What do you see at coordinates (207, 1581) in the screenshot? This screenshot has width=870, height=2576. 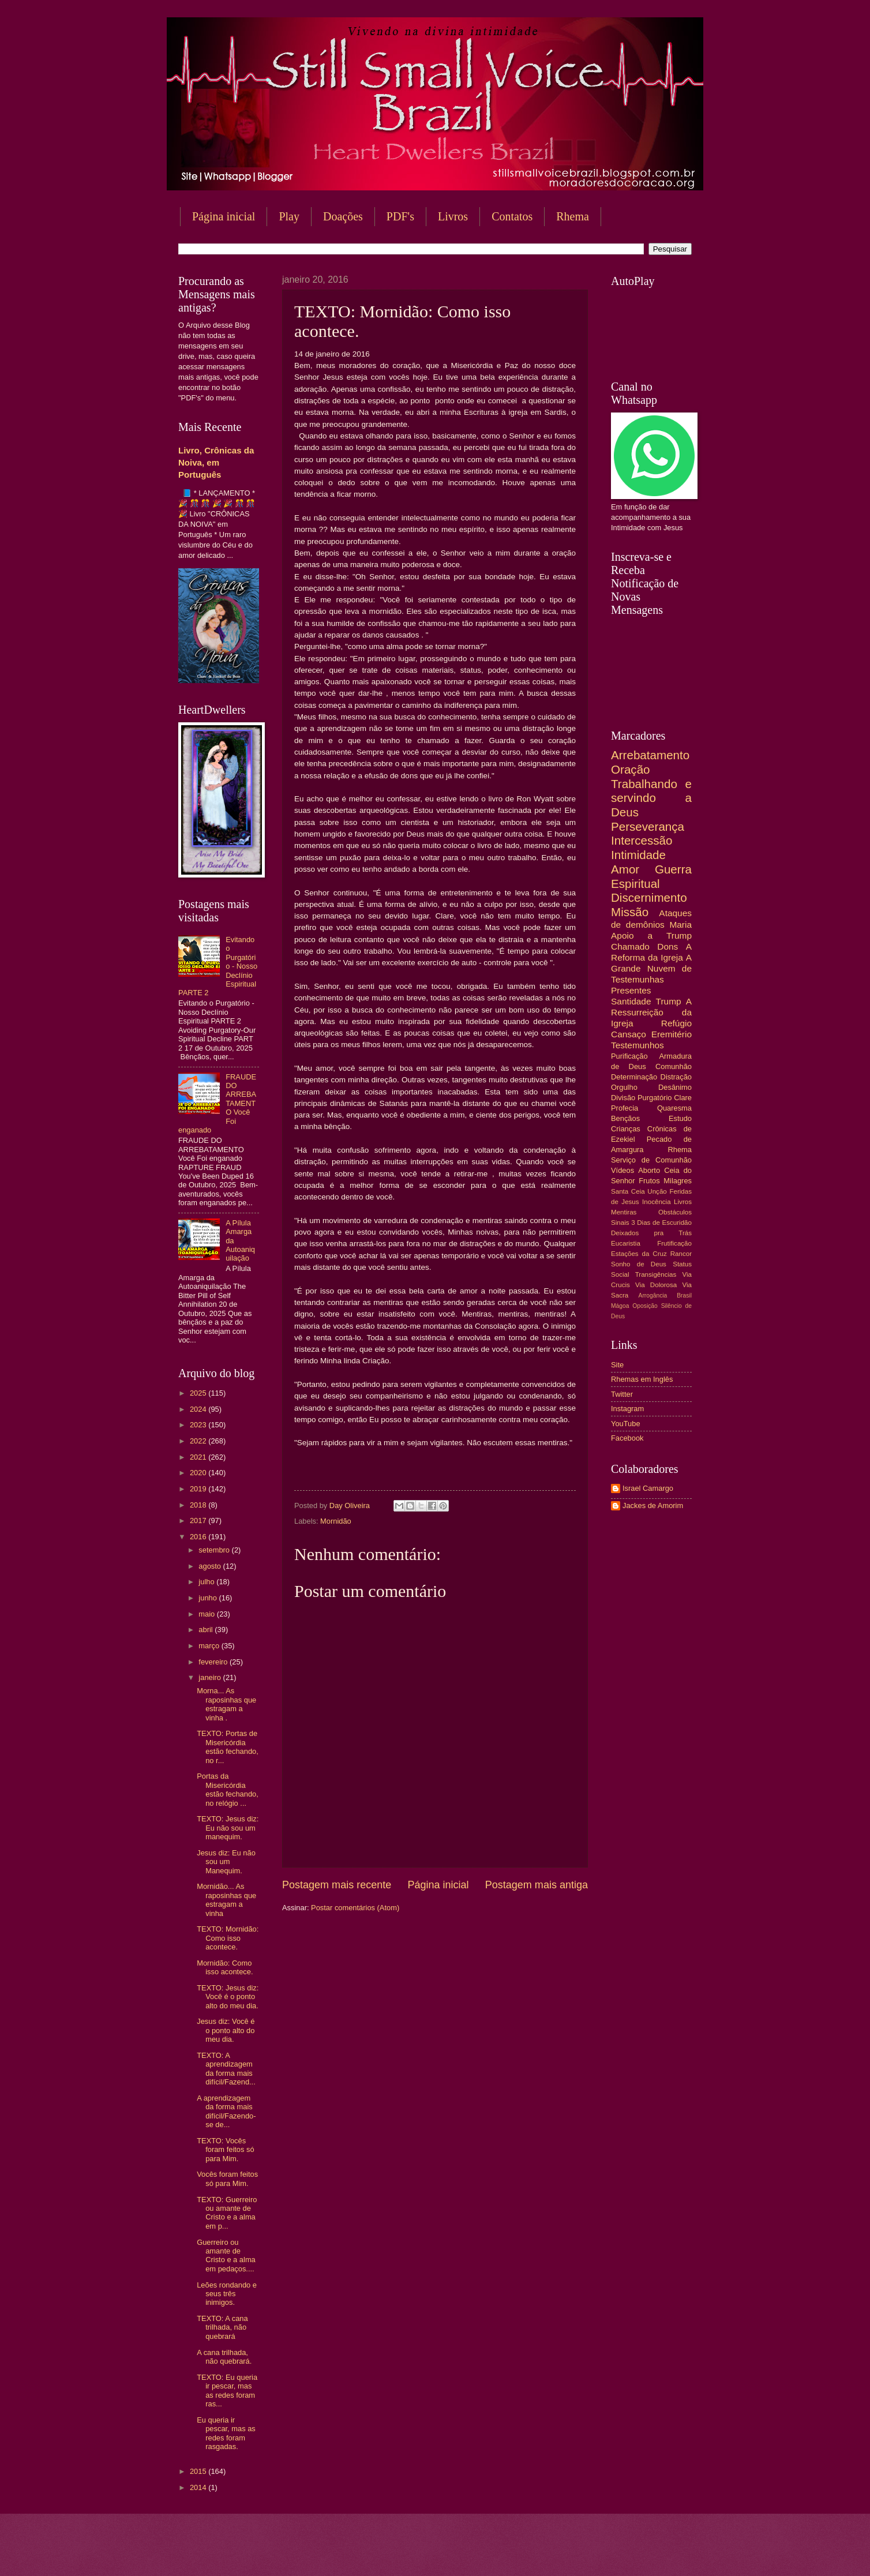 I see `julho` at bounding box center [207, 1581].